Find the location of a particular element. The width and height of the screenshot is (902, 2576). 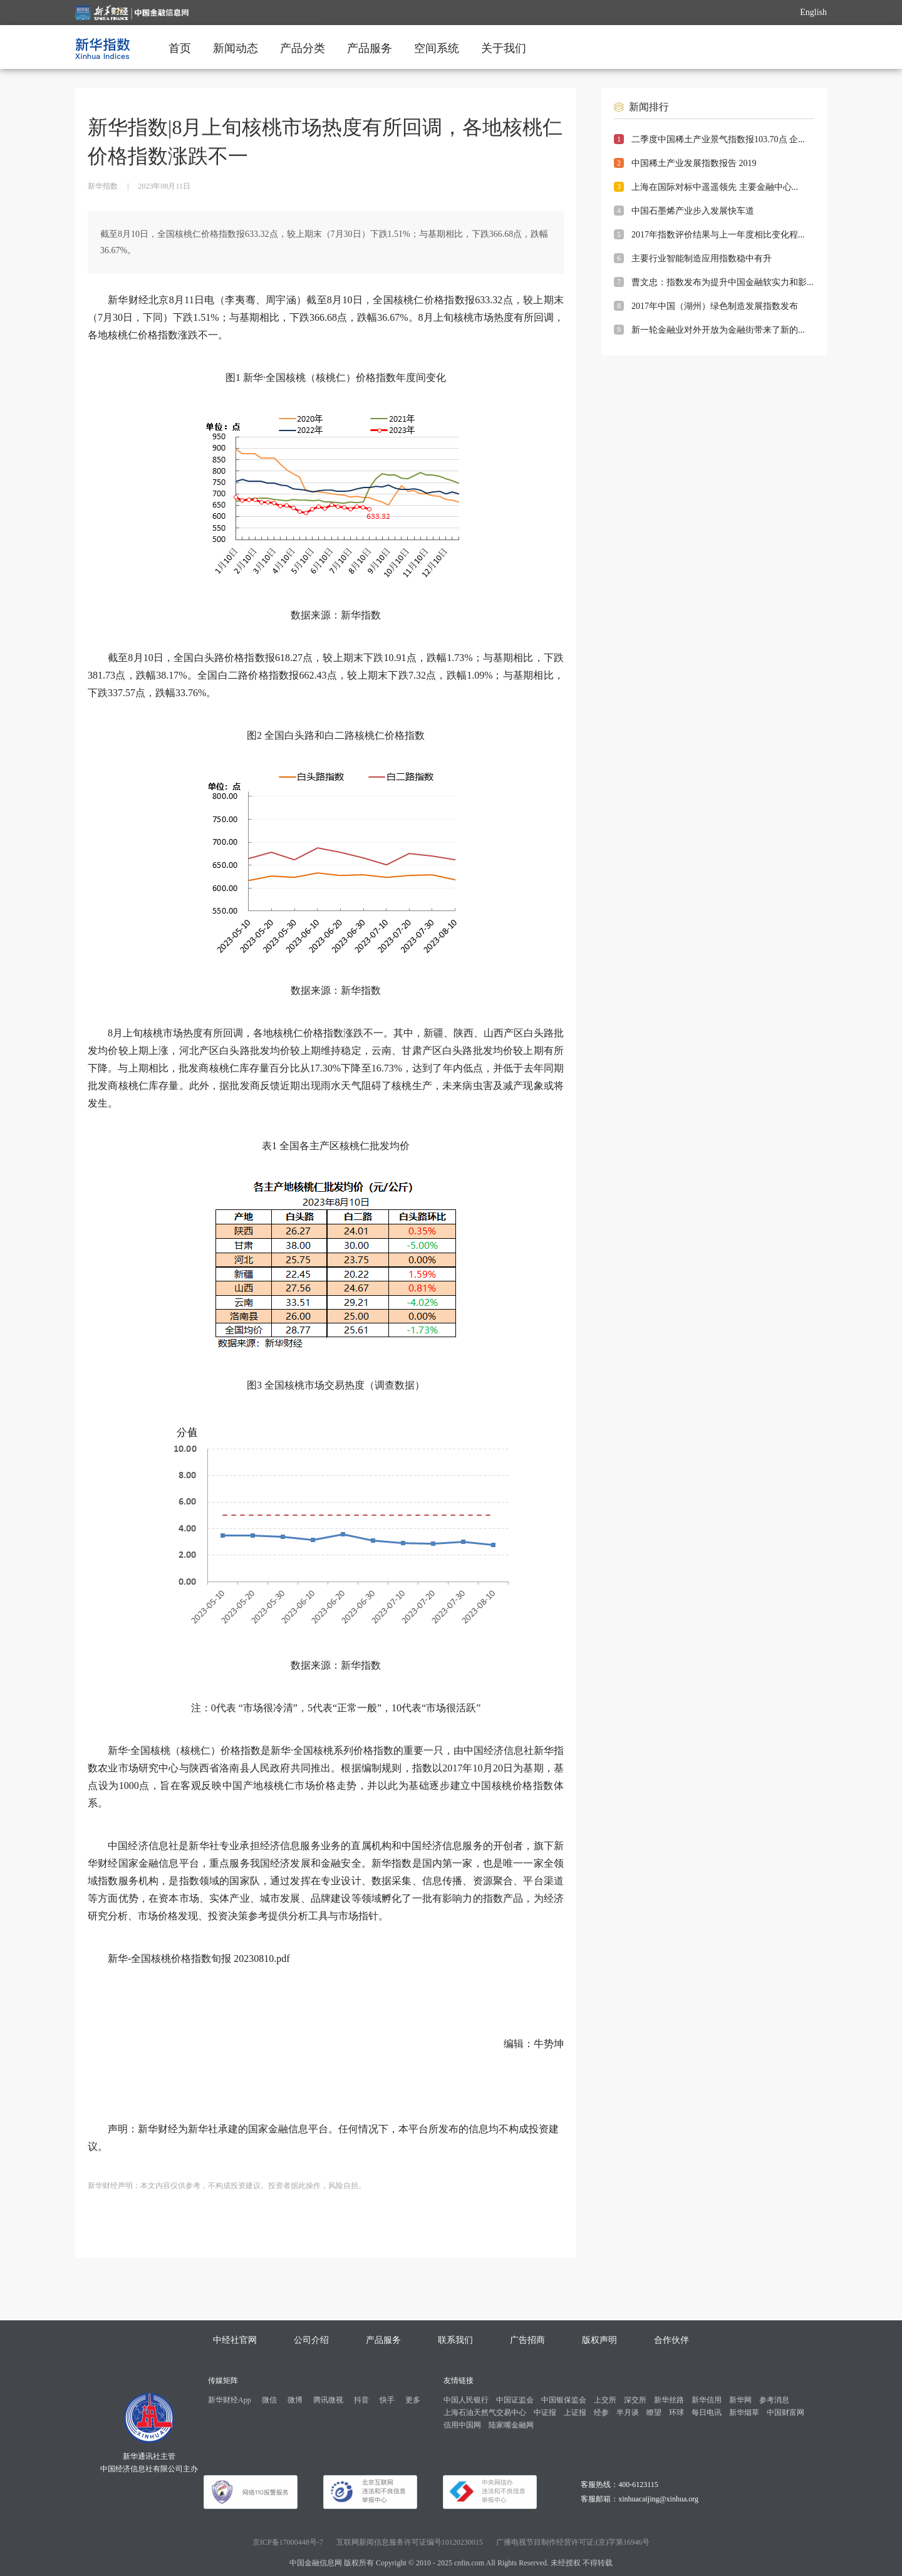

新闻动态 is located at coordinates (235, 48).